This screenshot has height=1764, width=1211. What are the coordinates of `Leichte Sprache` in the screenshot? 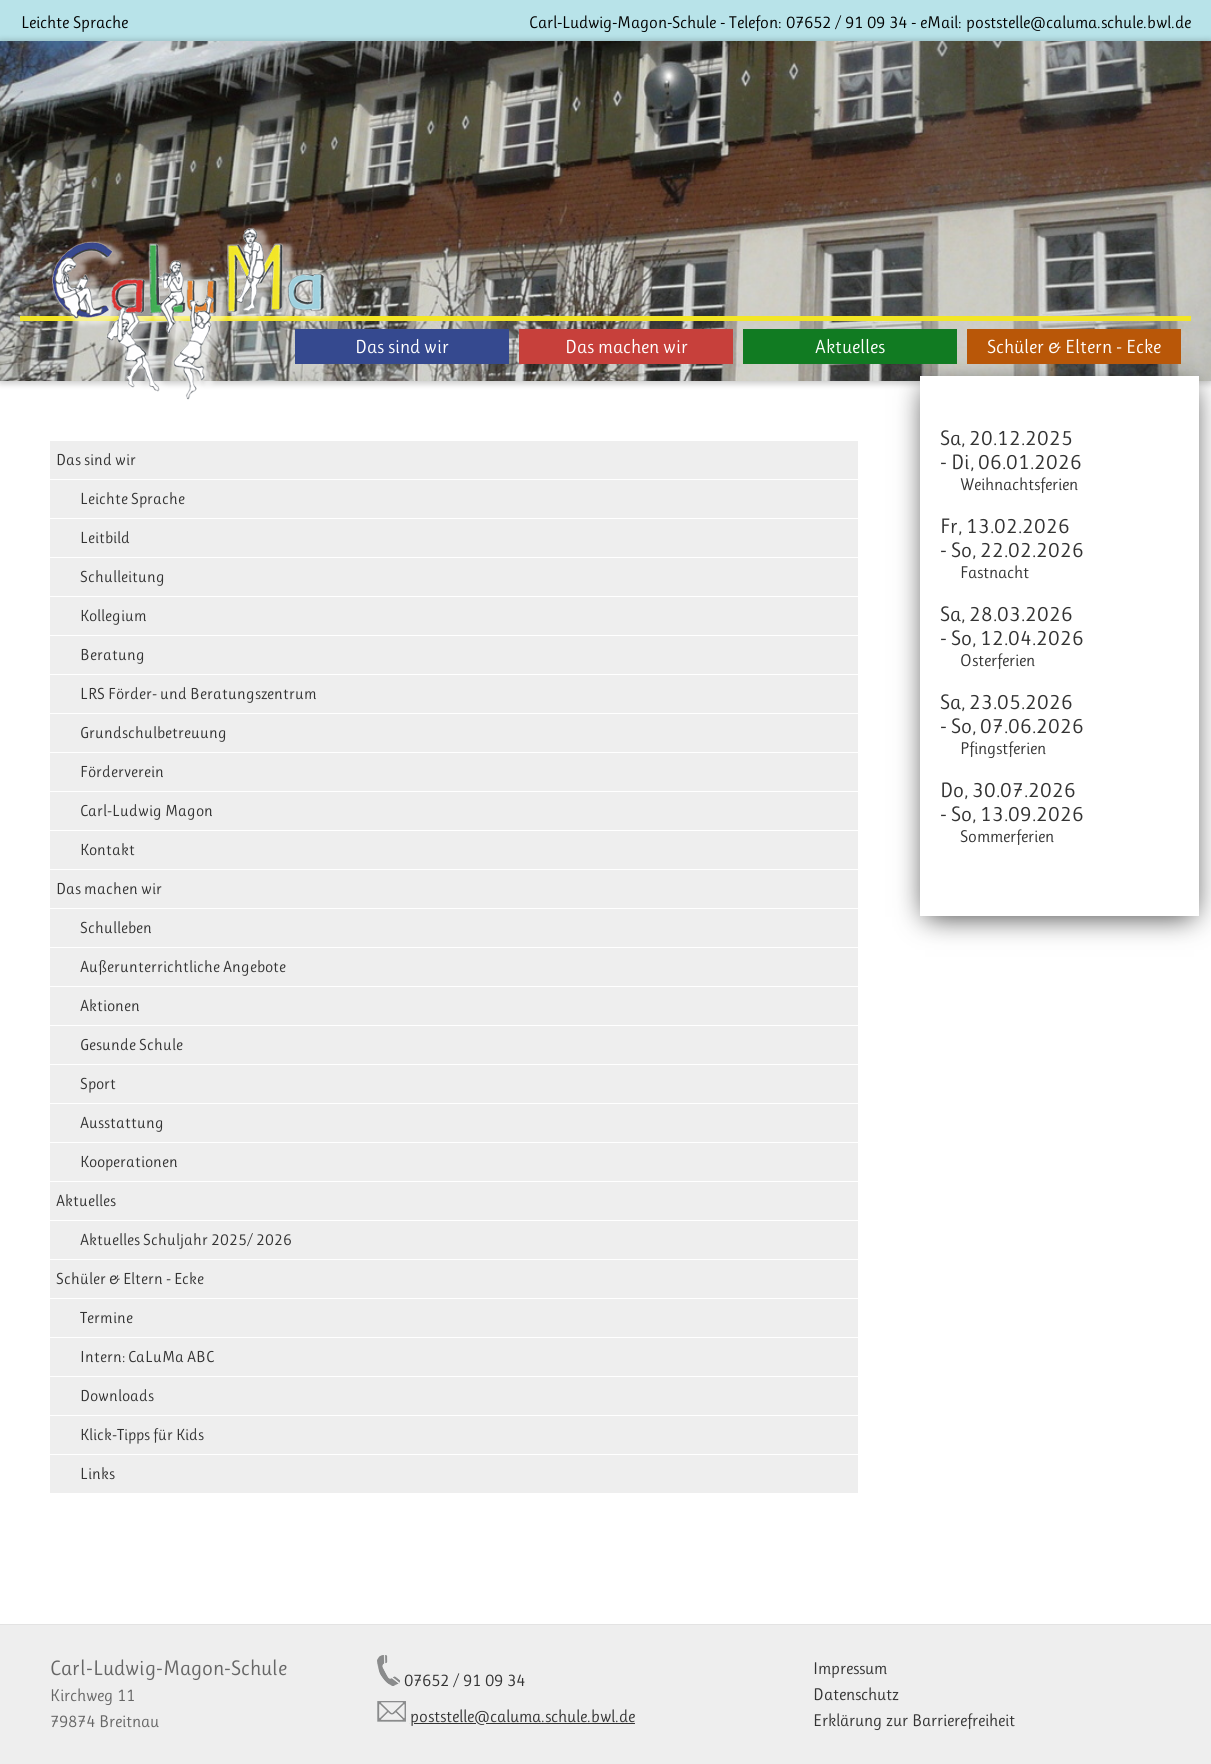 It's located at (74, 22).